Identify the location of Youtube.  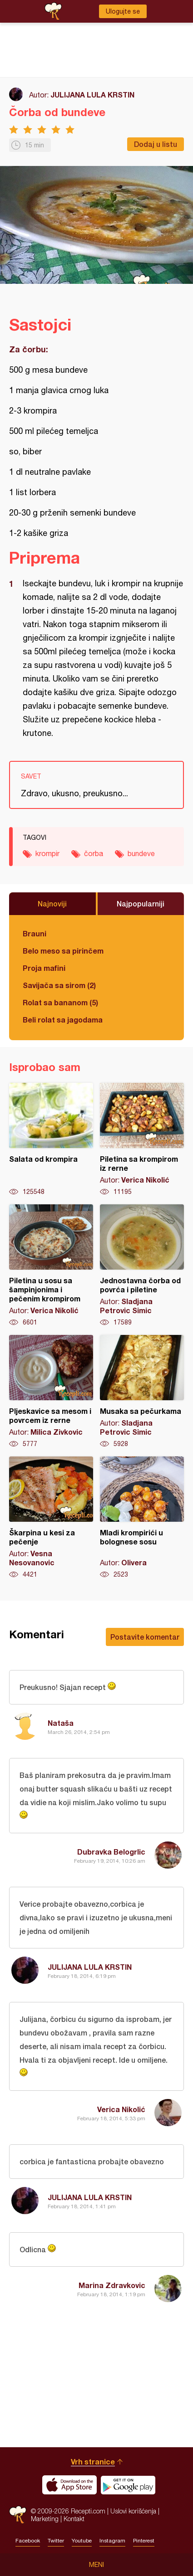
(82, 2540).